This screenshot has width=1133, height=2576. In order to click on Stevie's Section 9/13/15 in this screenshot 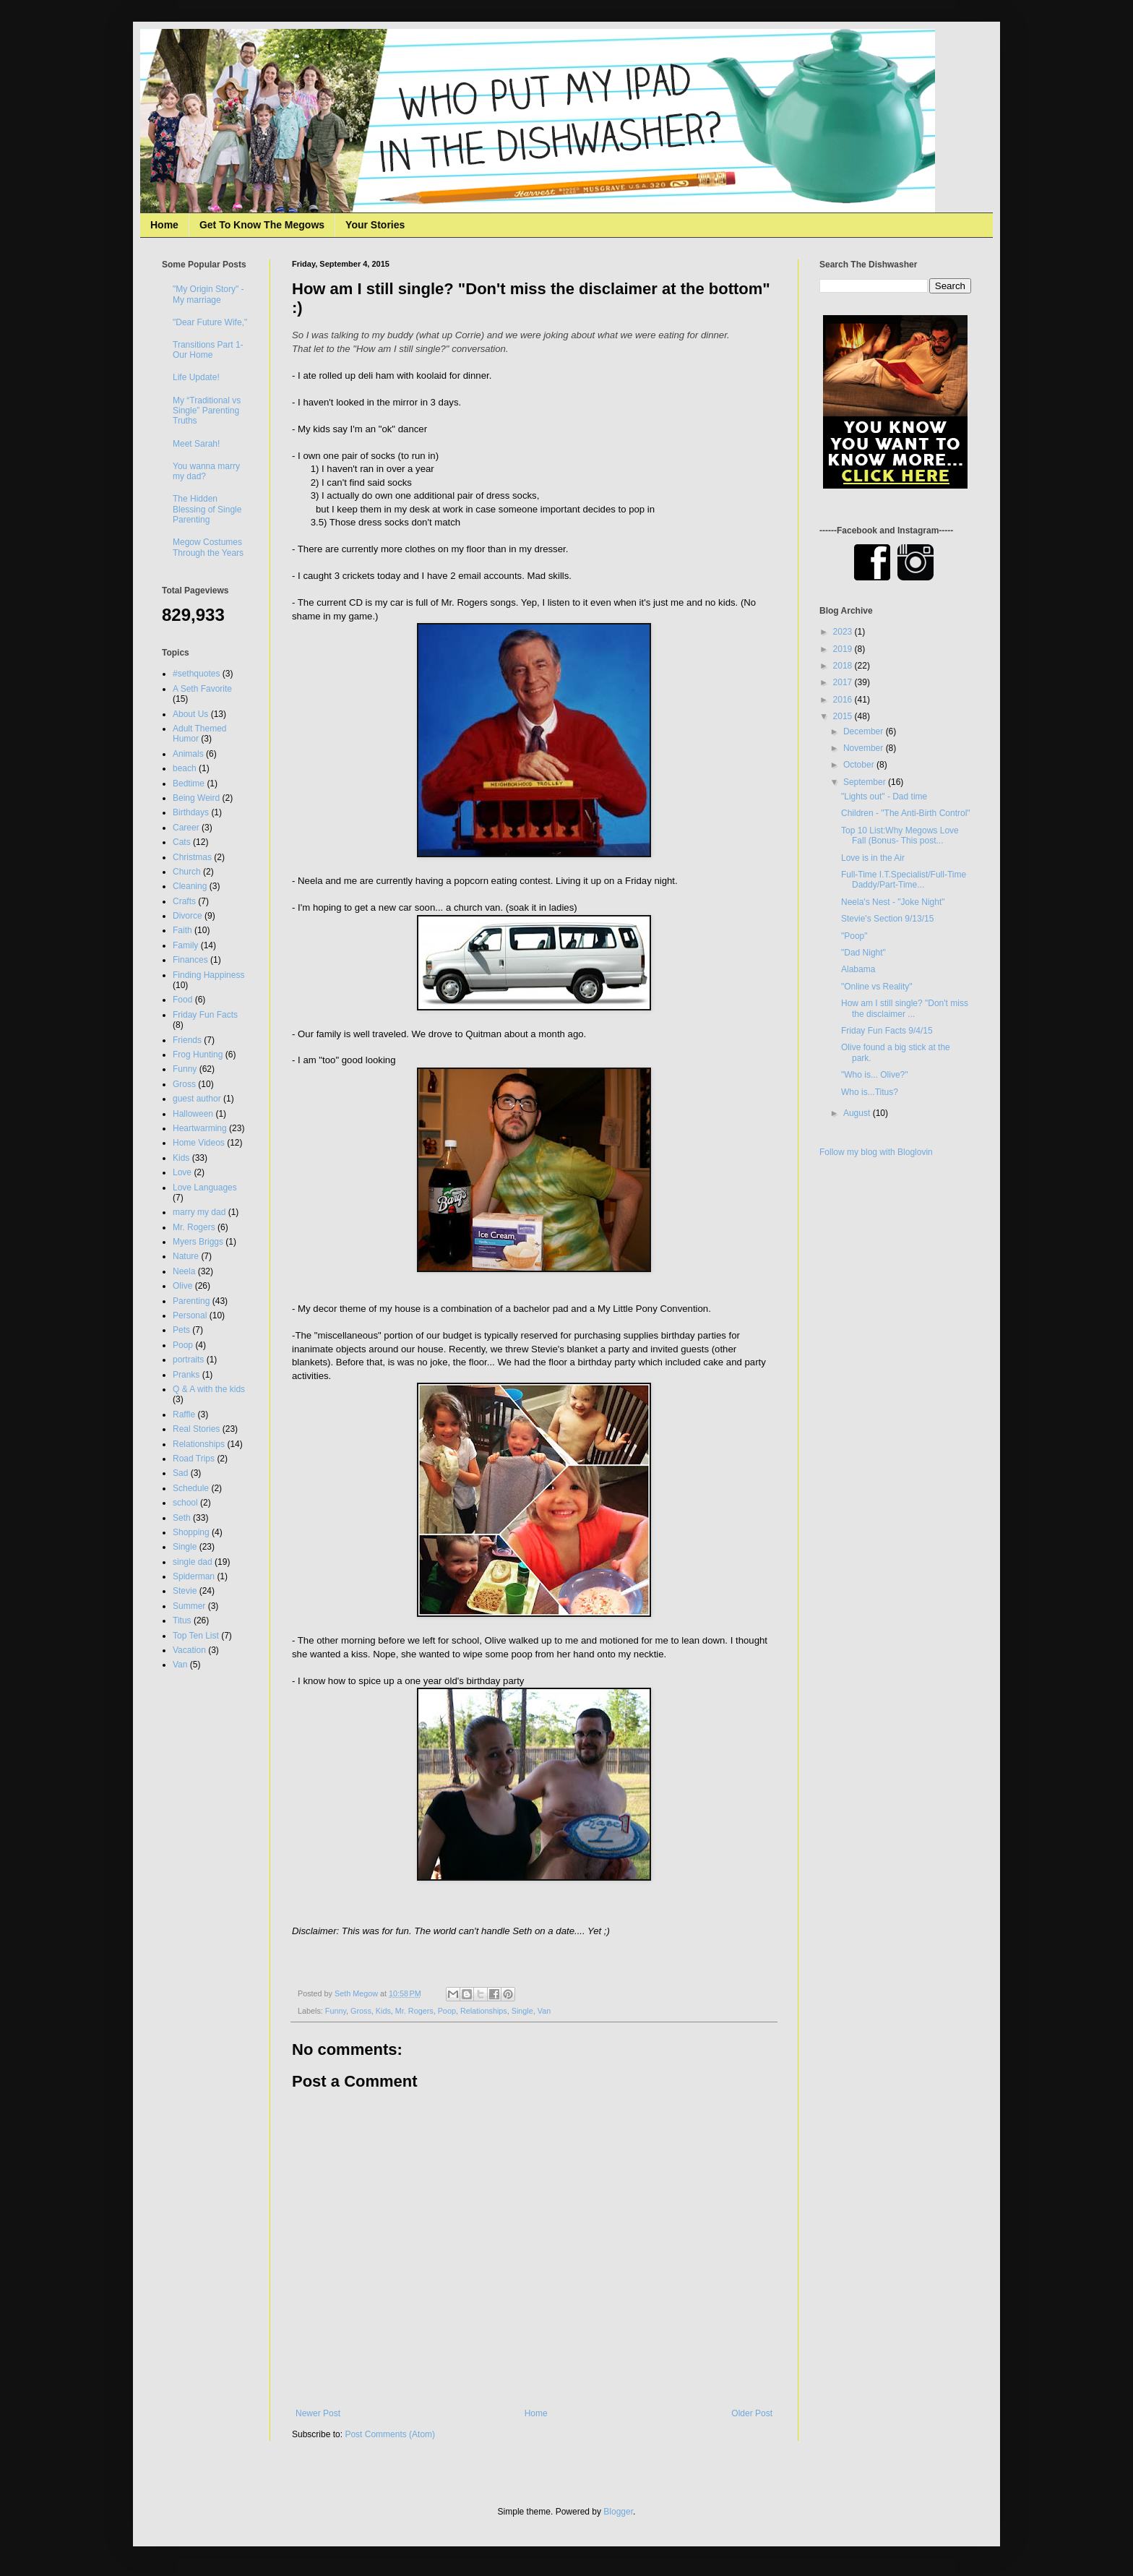, I will do `click(887, 919)`.